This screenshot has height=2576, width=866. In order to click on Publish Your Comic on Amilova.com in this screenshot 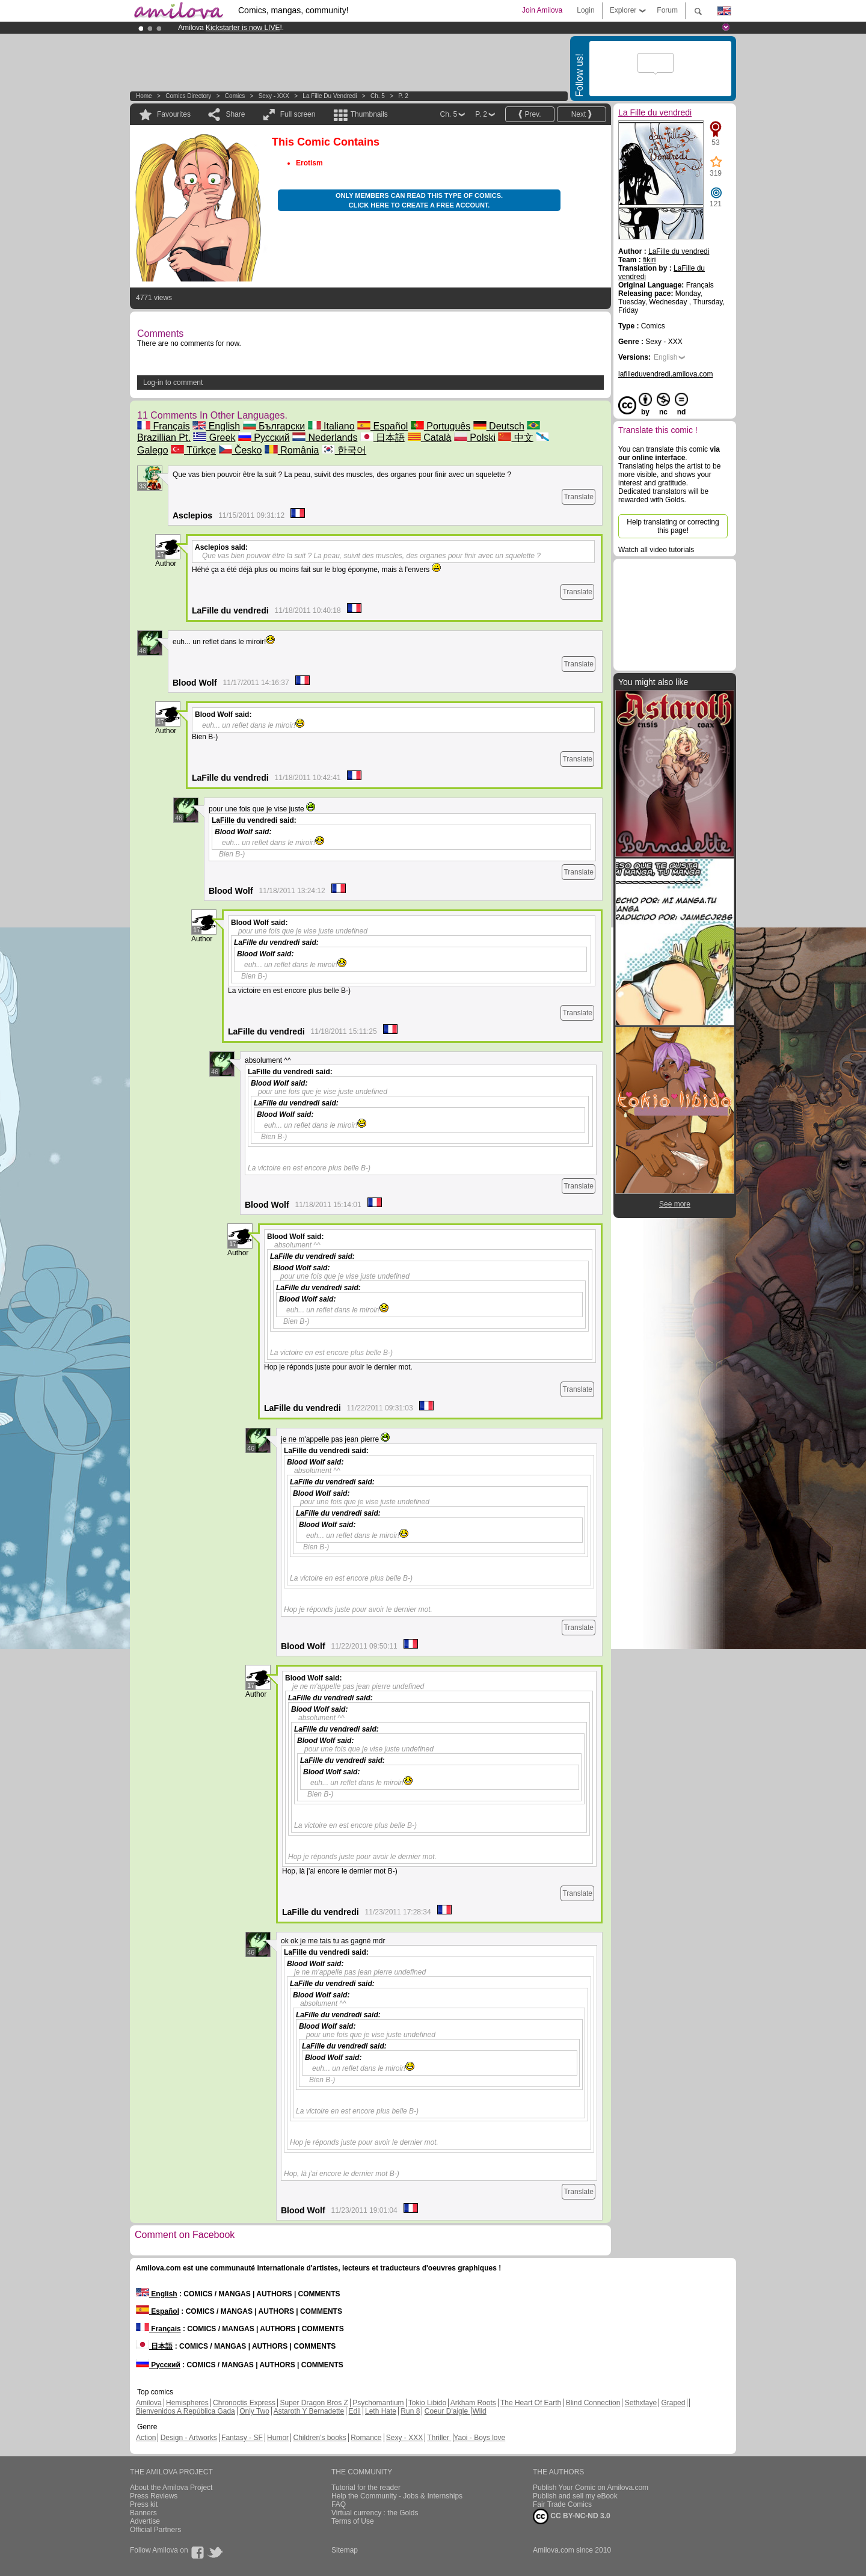, I will do `click(590, 2487)`.